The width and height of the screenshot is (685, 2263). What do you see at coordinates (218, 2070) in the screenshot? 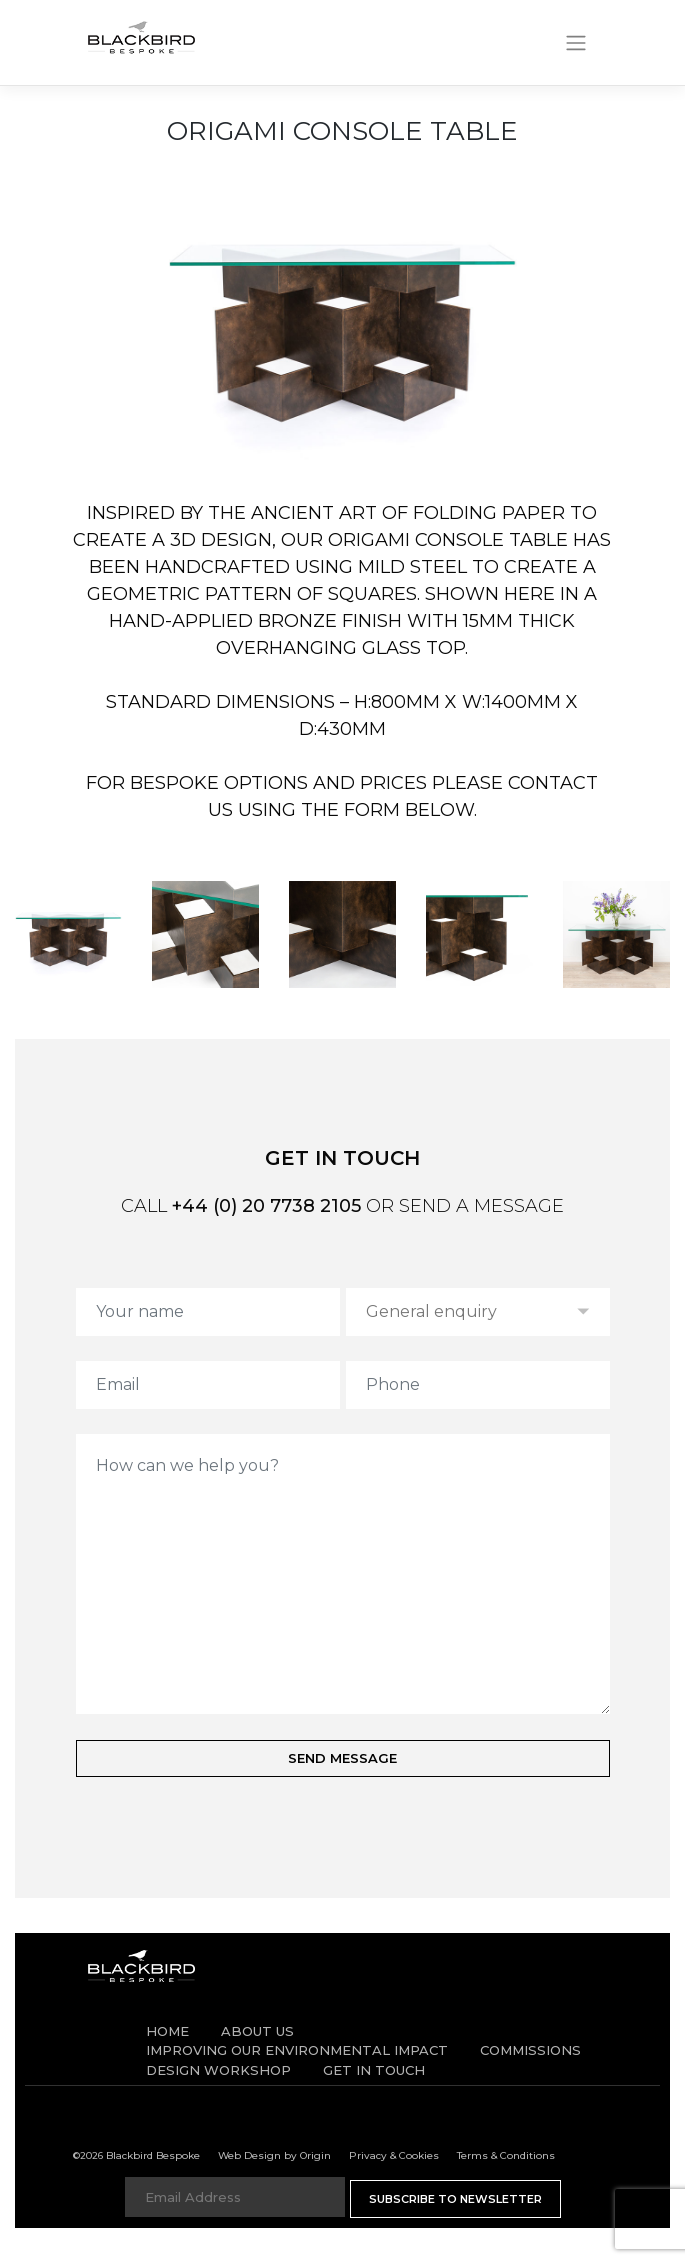
I see `Design Workshop` at bounding box center [218, 2070].